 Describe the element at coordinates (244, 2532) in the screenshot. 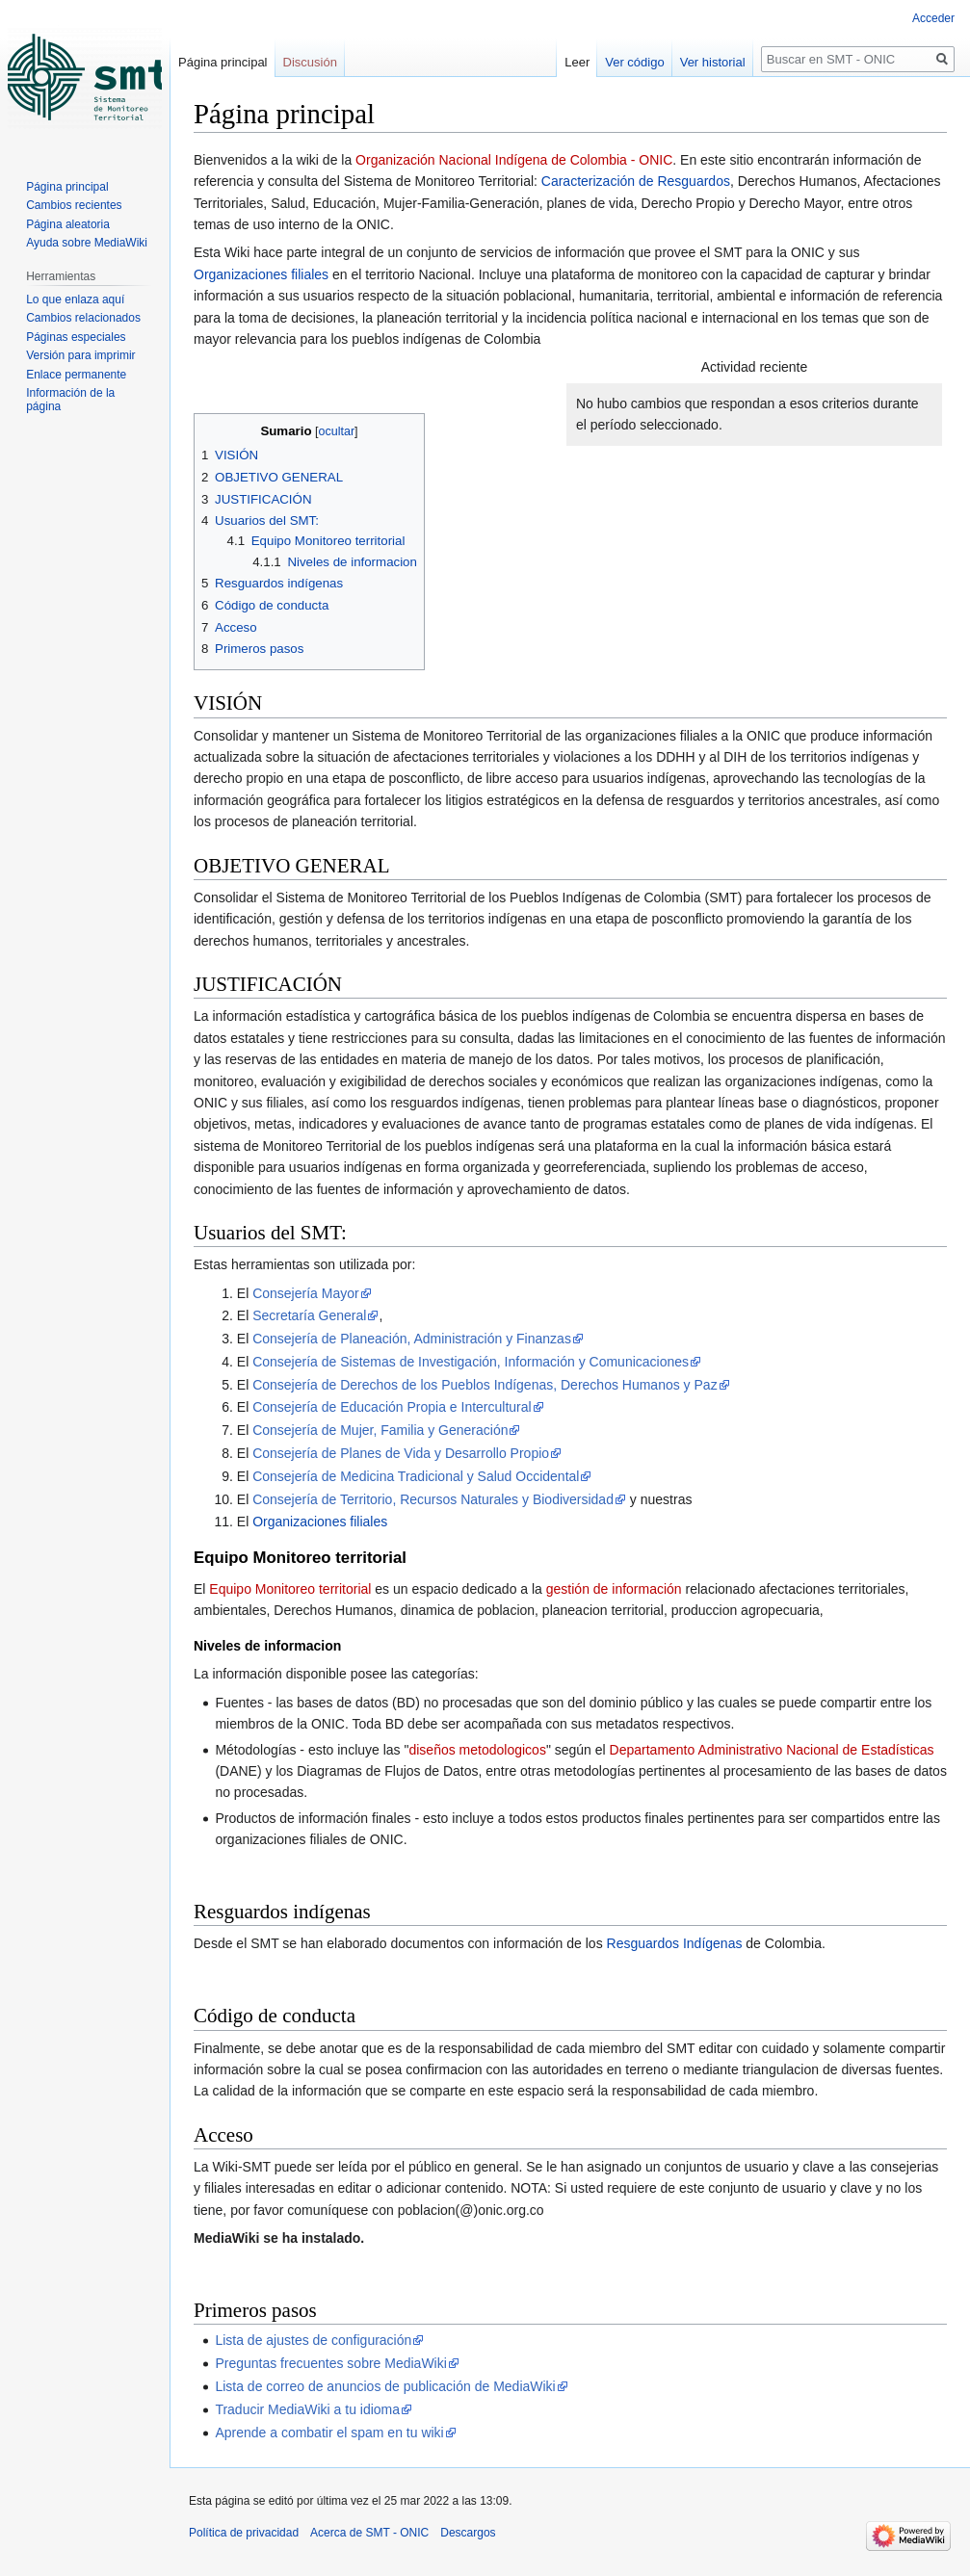

I see `Política de privacidad` at that location.